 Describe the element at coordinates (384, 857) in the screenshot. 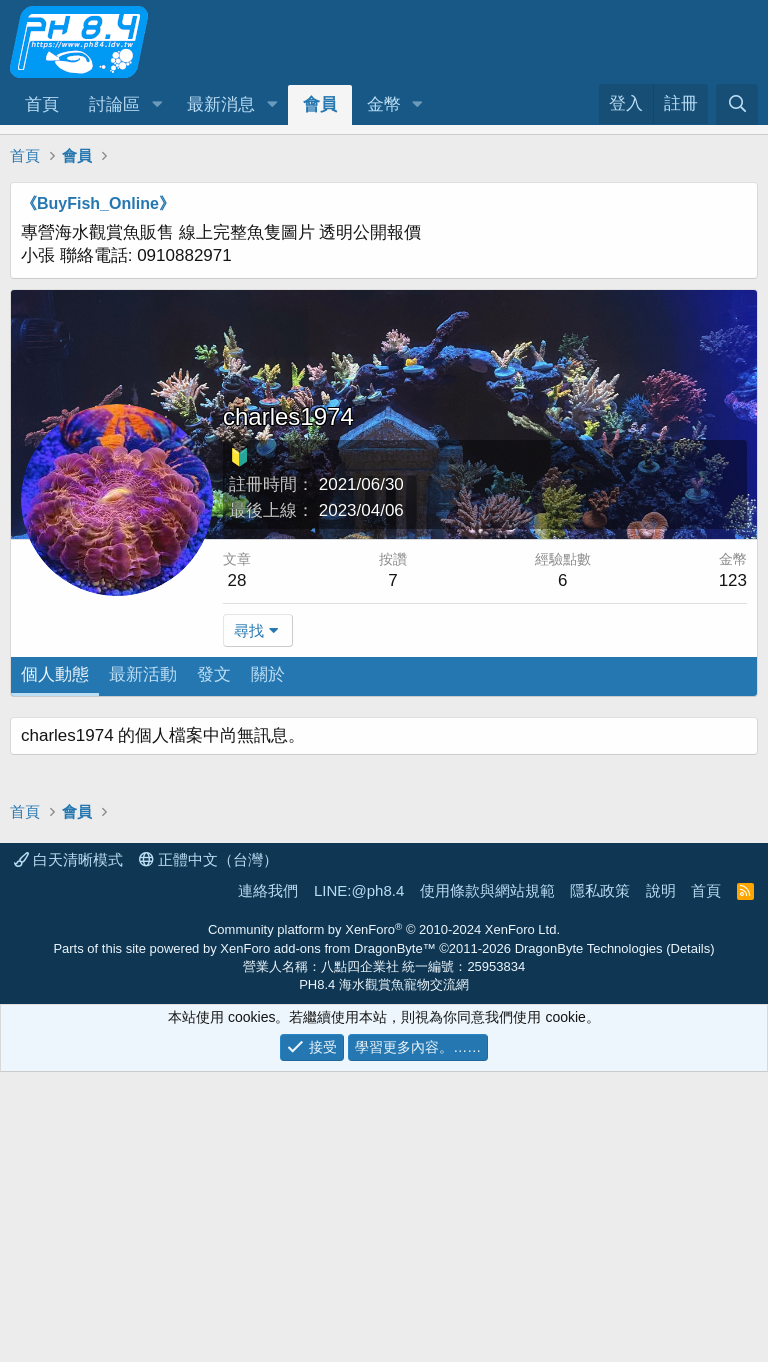

I see `[Advertisement]` at that location.